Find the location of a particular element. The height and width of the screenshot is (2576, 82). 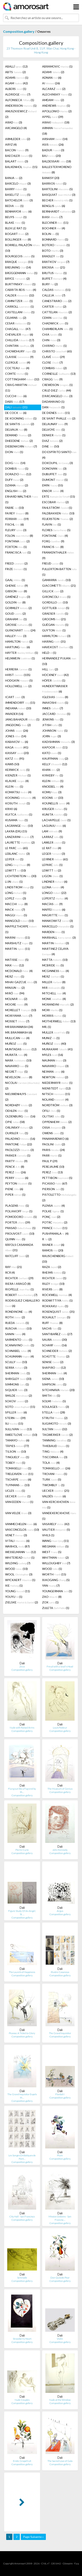

RÀFOLS CASAMADA (31) is located at coordinates (19, 1247).